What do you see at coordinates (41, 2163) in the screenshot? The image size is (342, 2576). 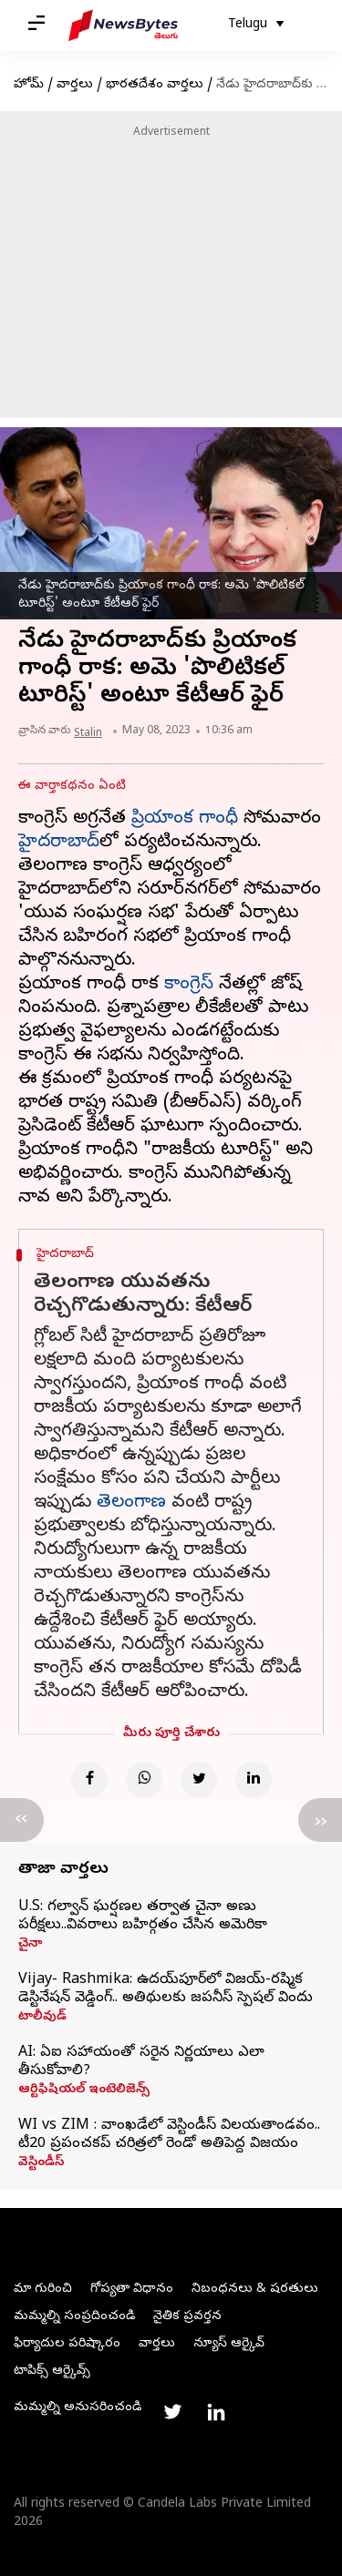 I see `వెస్టిండీస్` at bounding box center [41, 2163].